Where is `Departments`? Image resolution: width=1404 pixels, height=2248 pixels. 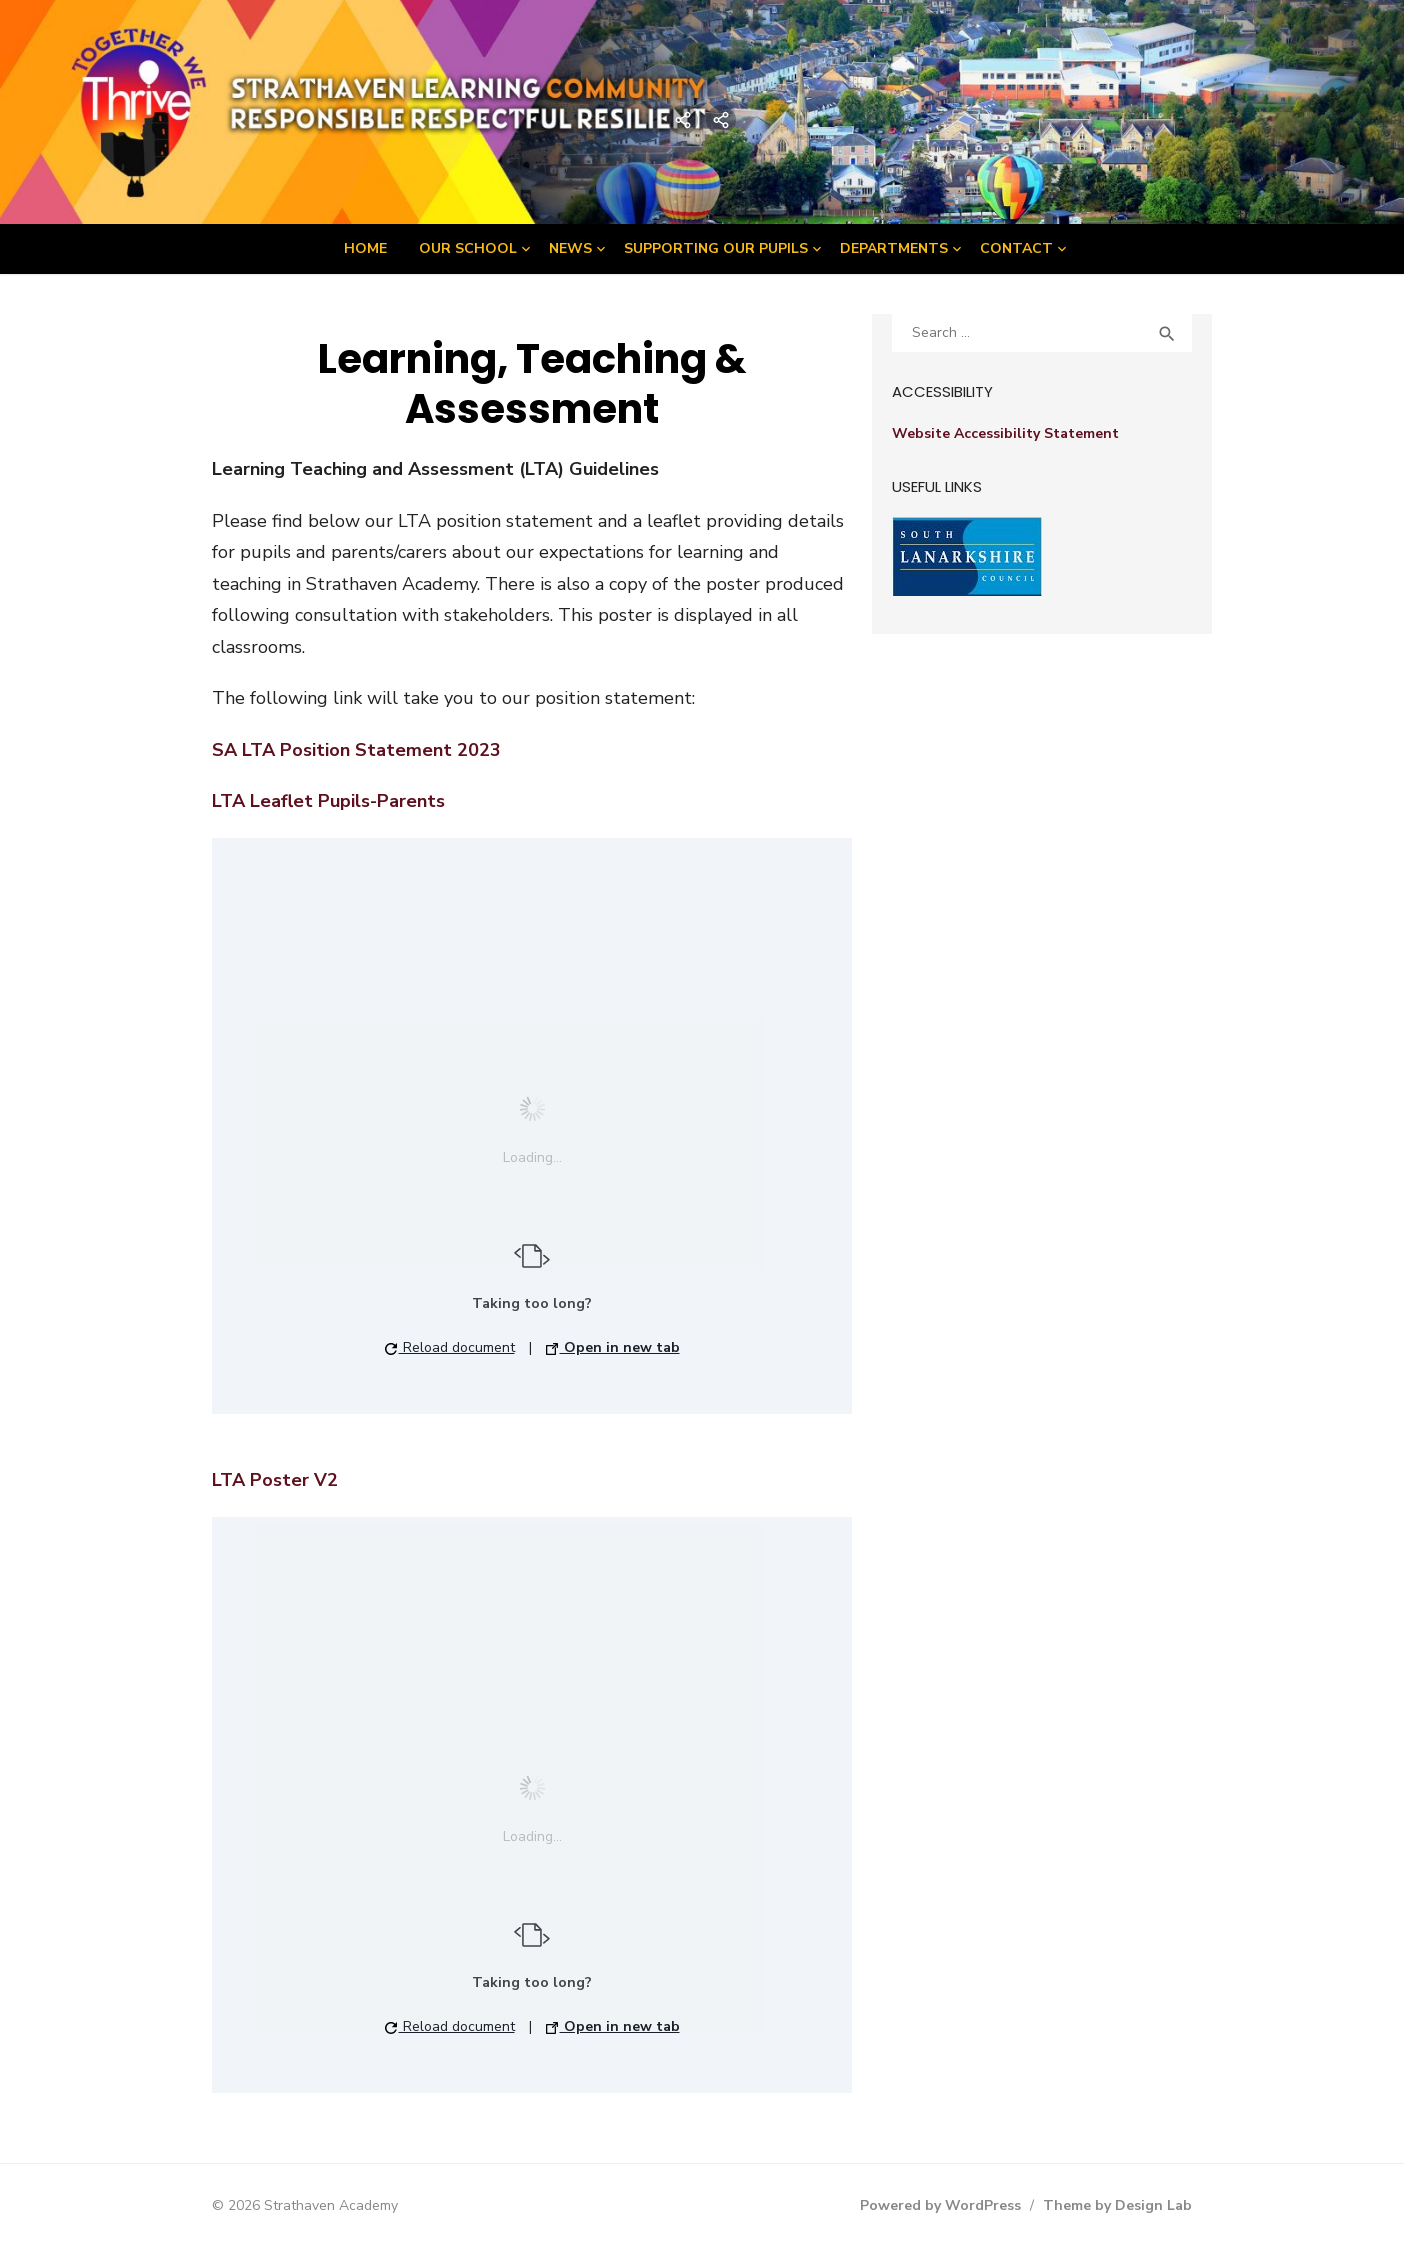
Departments is located at coordinates (894, 248).